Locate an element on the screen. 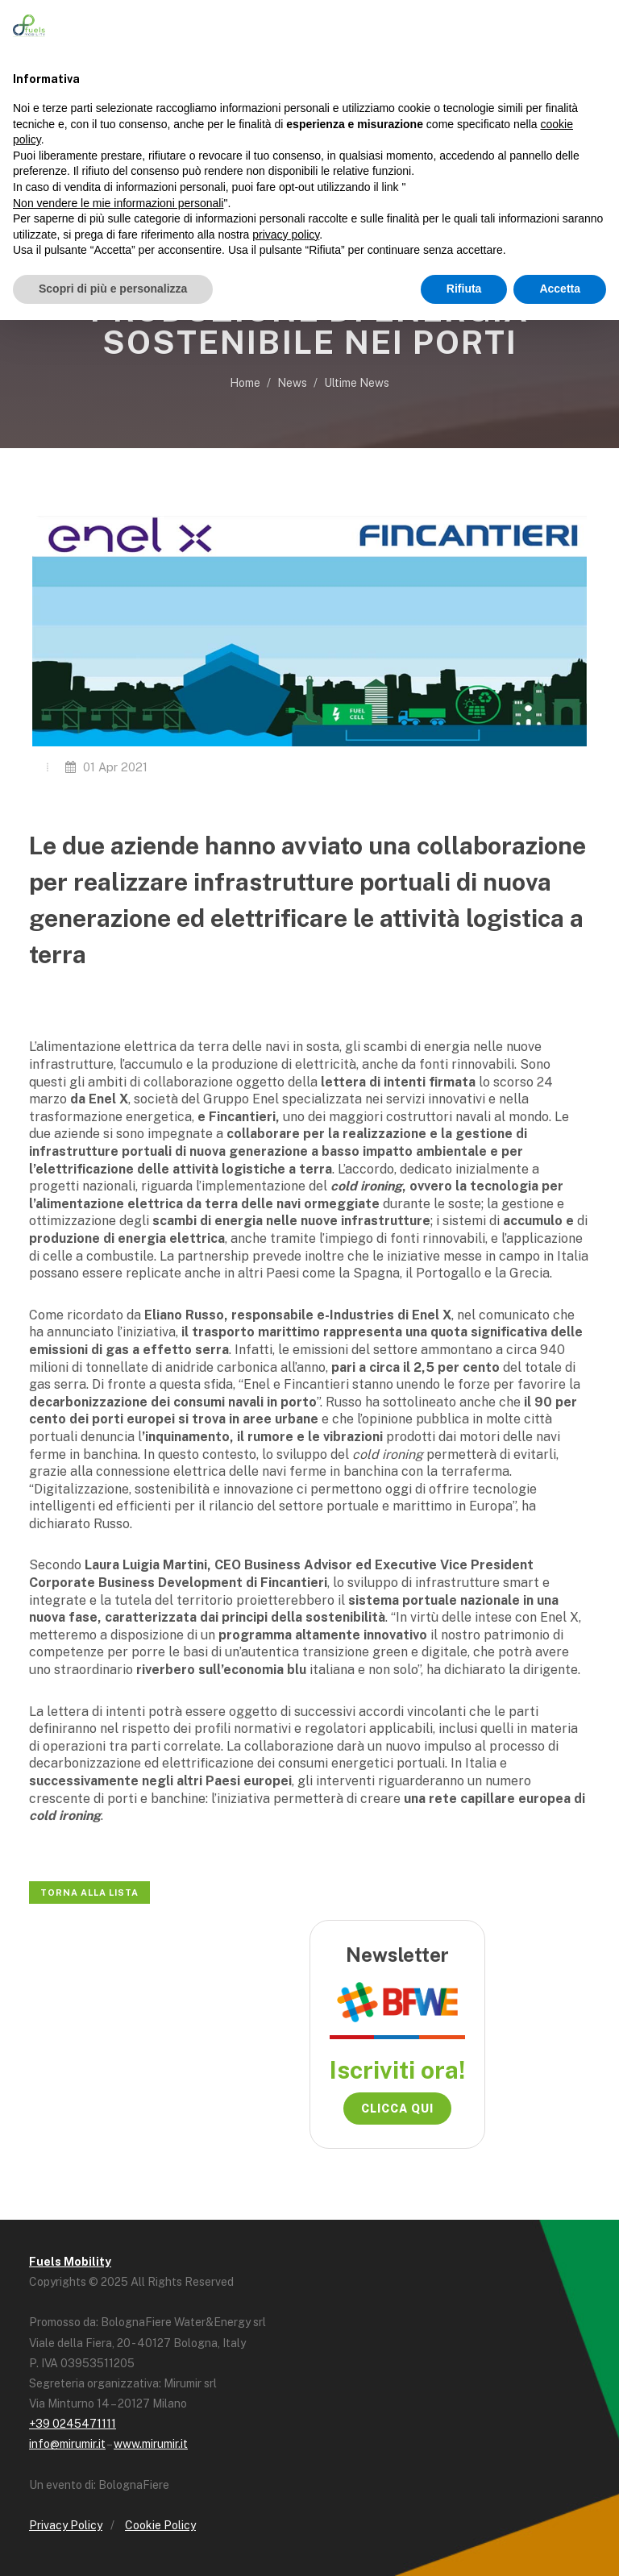 This screenshot has height=2576, width=619. +39 0245471111 is located at coordinates (72, 2423).